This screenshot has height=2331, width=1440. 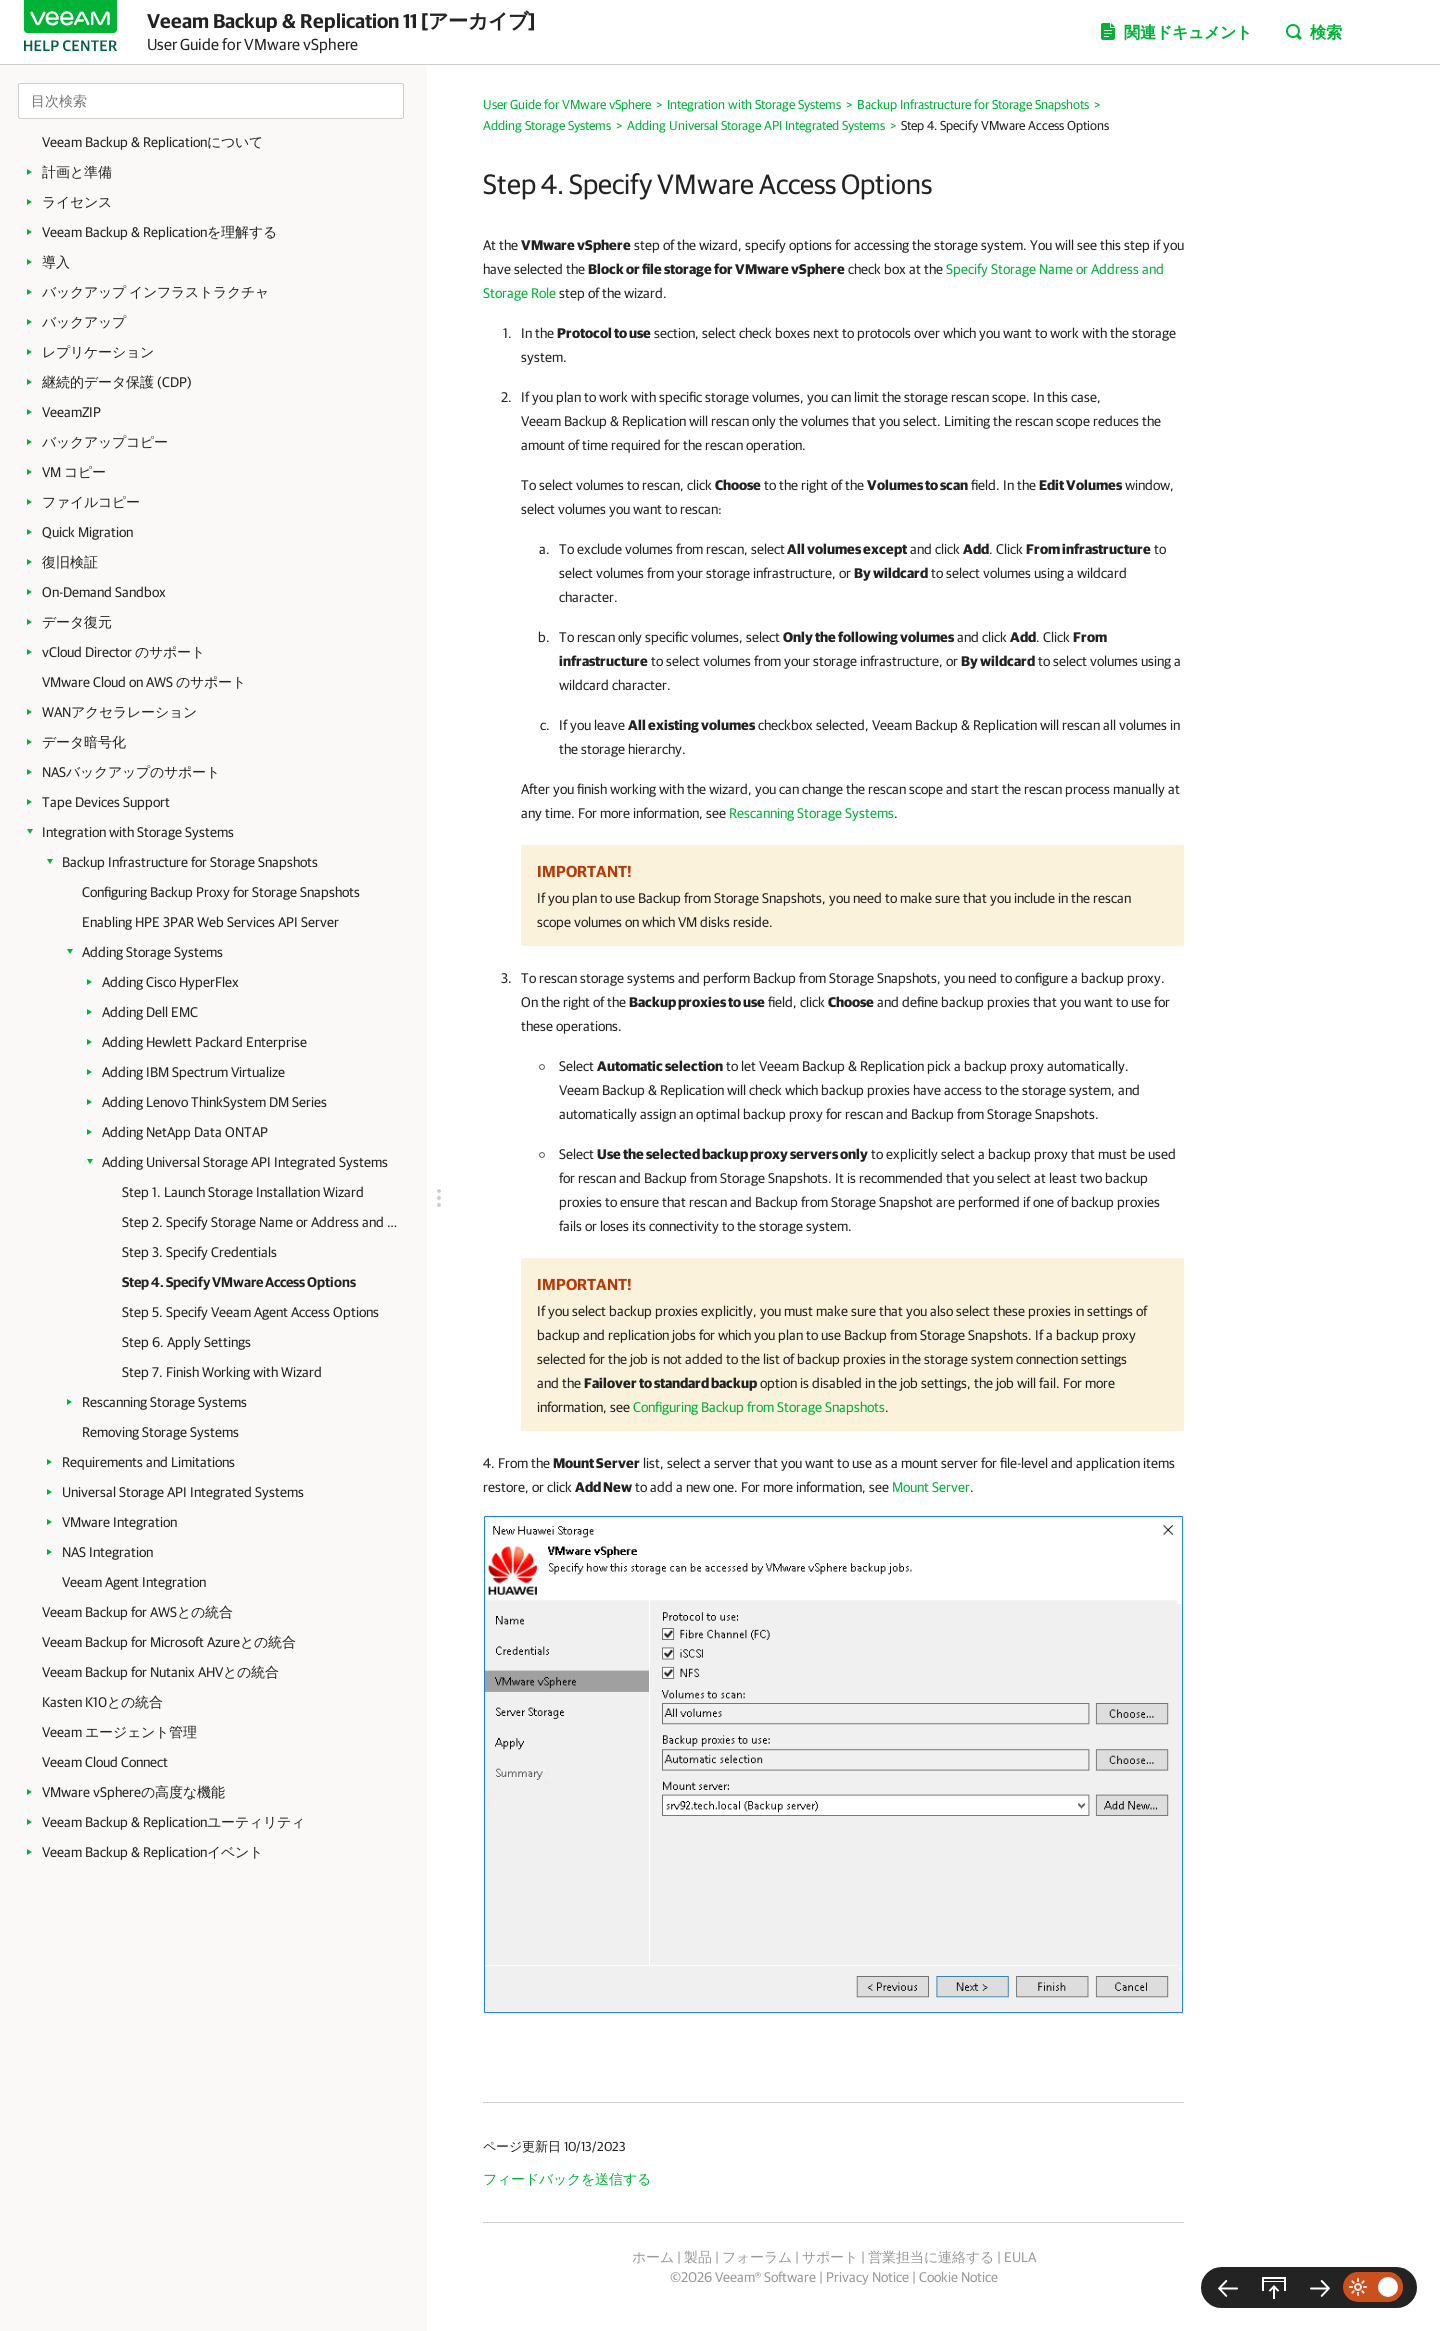 I want to click on Requirements and Limitations, so click(x=148, y=1462).